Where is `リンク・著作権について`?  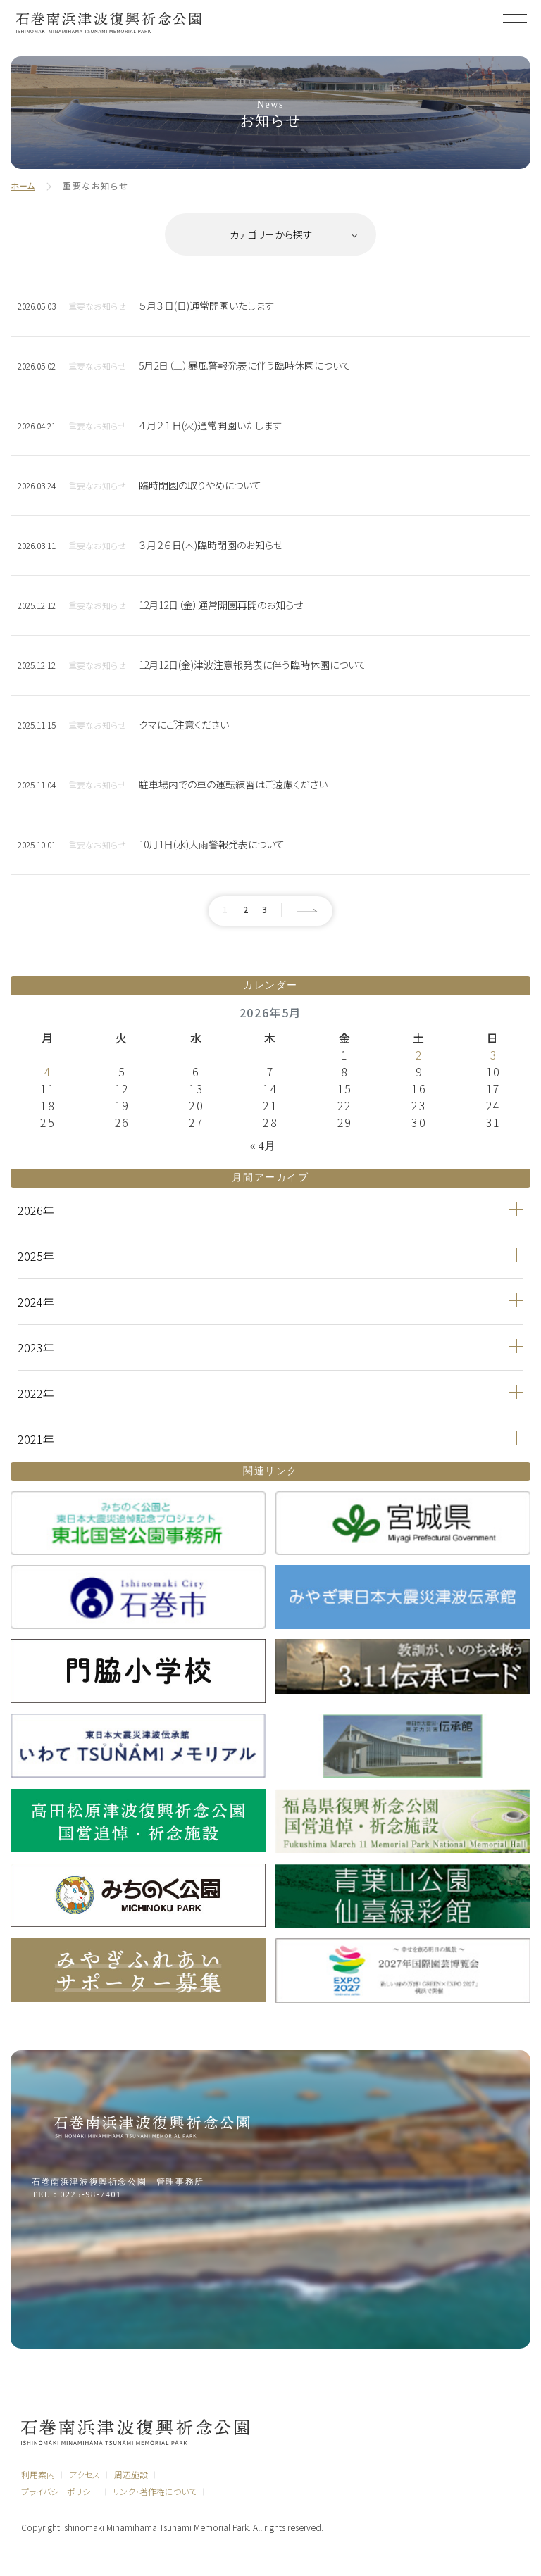 リンク・著作権について is located at coordinates (155, 2491).